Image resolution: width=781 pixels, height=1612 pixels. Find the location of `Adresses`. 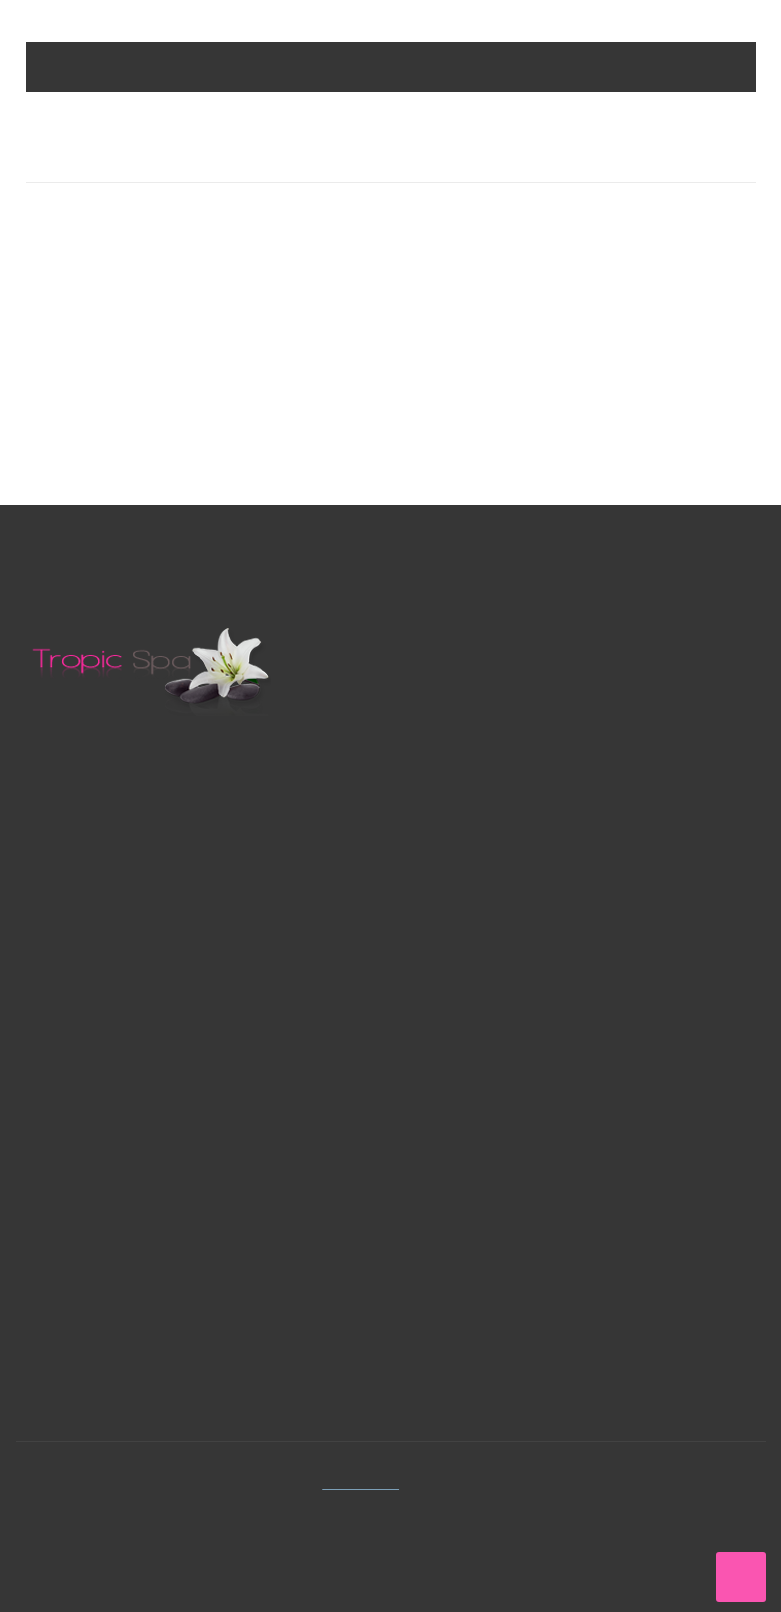

Adresses is located at coordinates (72, 1304).